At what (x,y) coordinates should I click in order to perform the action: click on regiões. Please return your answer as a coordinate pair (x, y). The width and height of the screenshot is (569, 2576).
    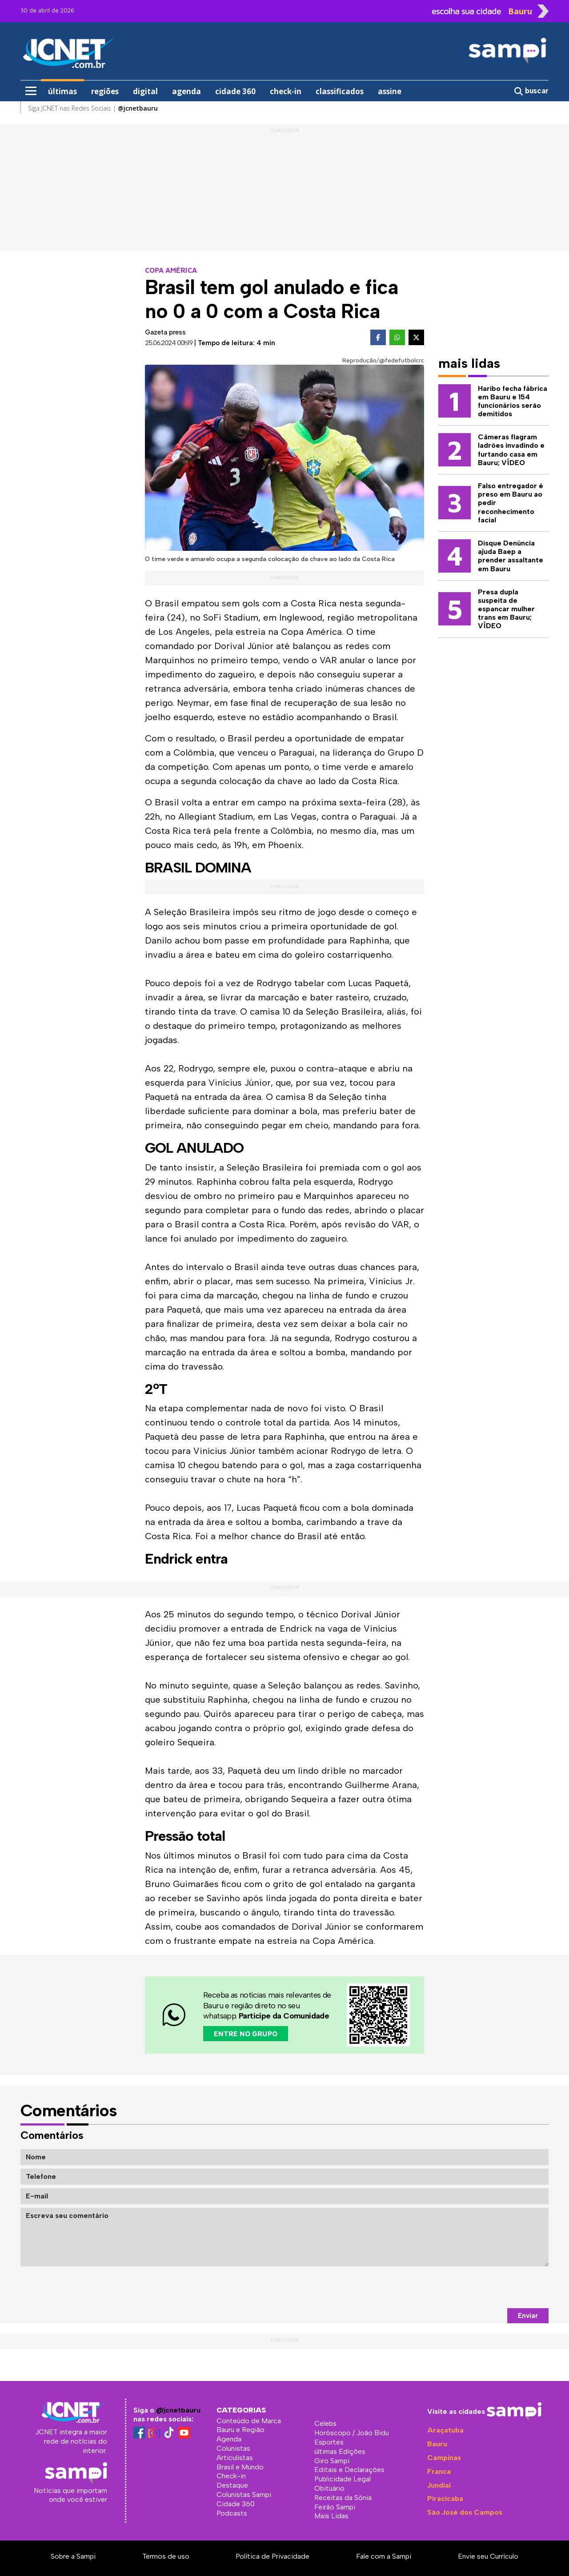
    Looking at the image, I should click on (105, 91).